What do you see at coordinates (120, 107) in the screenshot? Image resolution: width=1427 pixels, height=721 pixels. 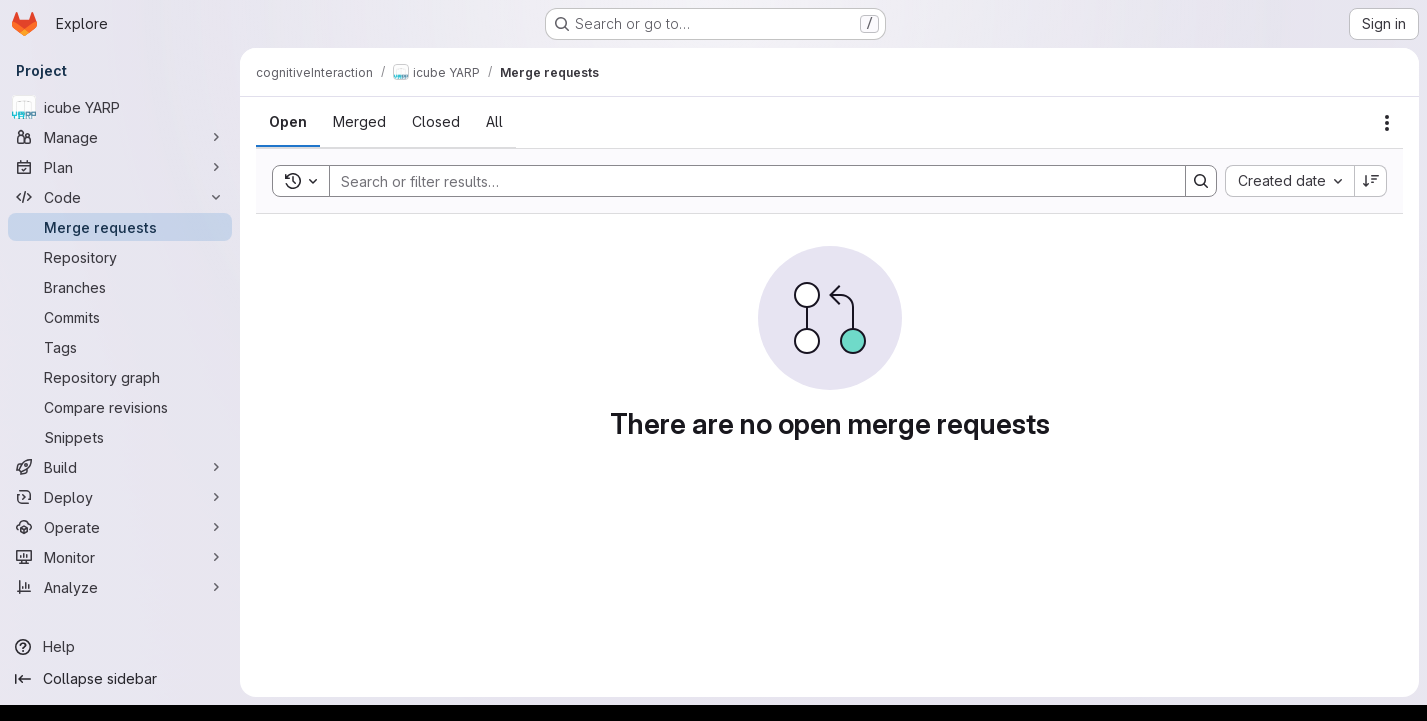 I see `[icube YARP]` at bounding box center [120, 107].